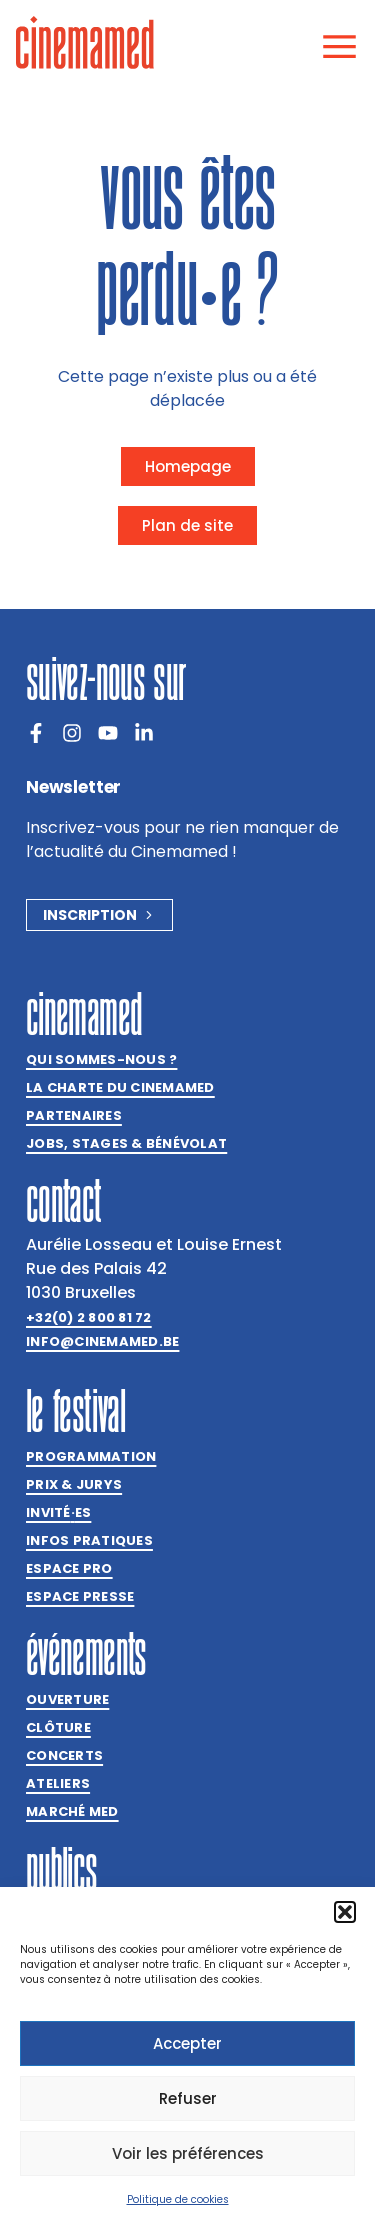  Describe the element at coordinates (126, 1143) in the screenshot. I see `Jobs, stages & bénévolat` at that location.